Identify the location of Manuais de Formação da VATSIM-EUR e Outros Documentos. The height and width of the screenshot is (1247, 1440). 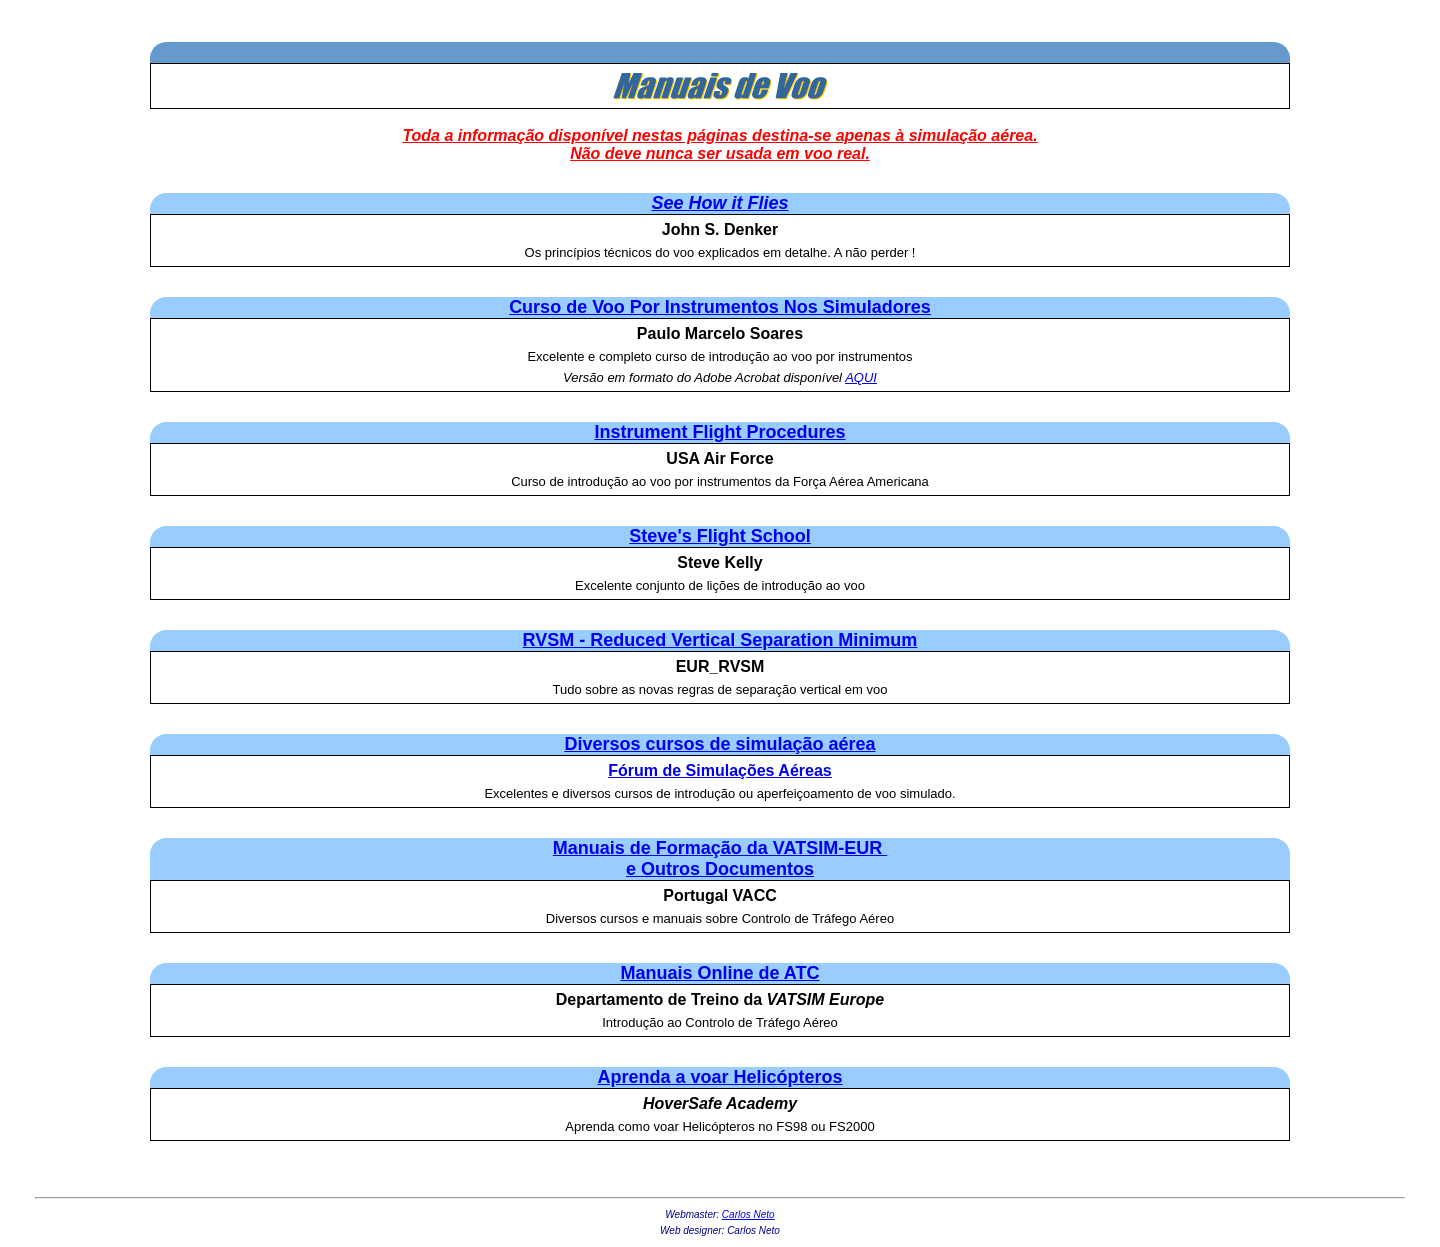
(720, 858).